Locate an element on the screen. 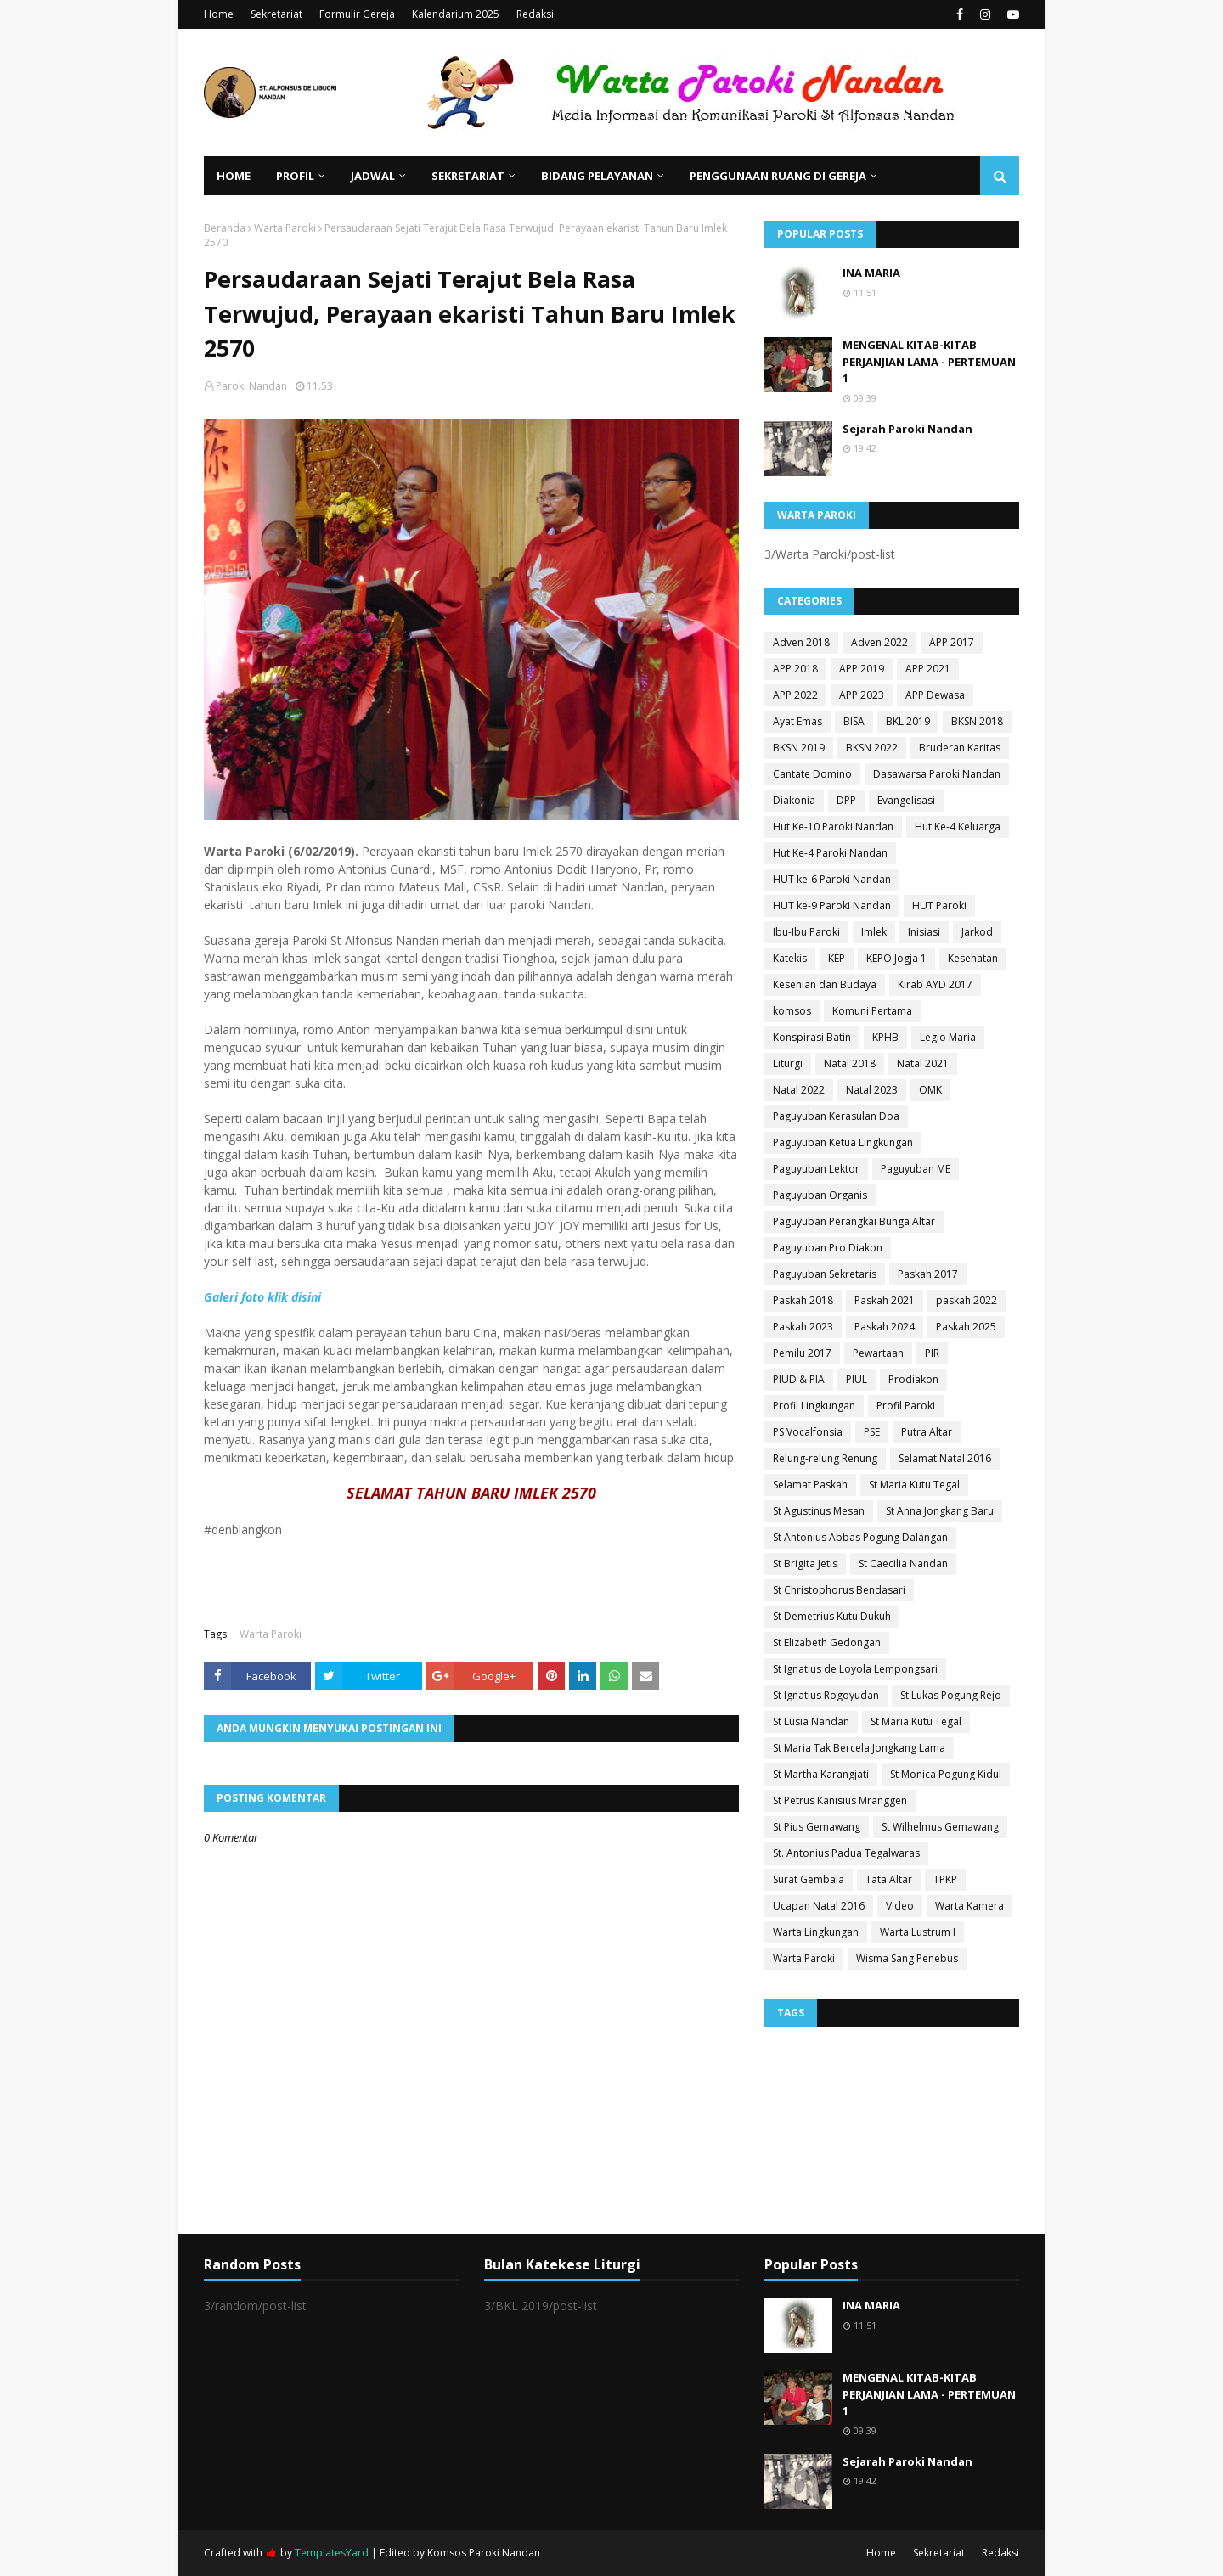  Hut Ke-10 Paroki Nandan is located at coordinates (833, 826).